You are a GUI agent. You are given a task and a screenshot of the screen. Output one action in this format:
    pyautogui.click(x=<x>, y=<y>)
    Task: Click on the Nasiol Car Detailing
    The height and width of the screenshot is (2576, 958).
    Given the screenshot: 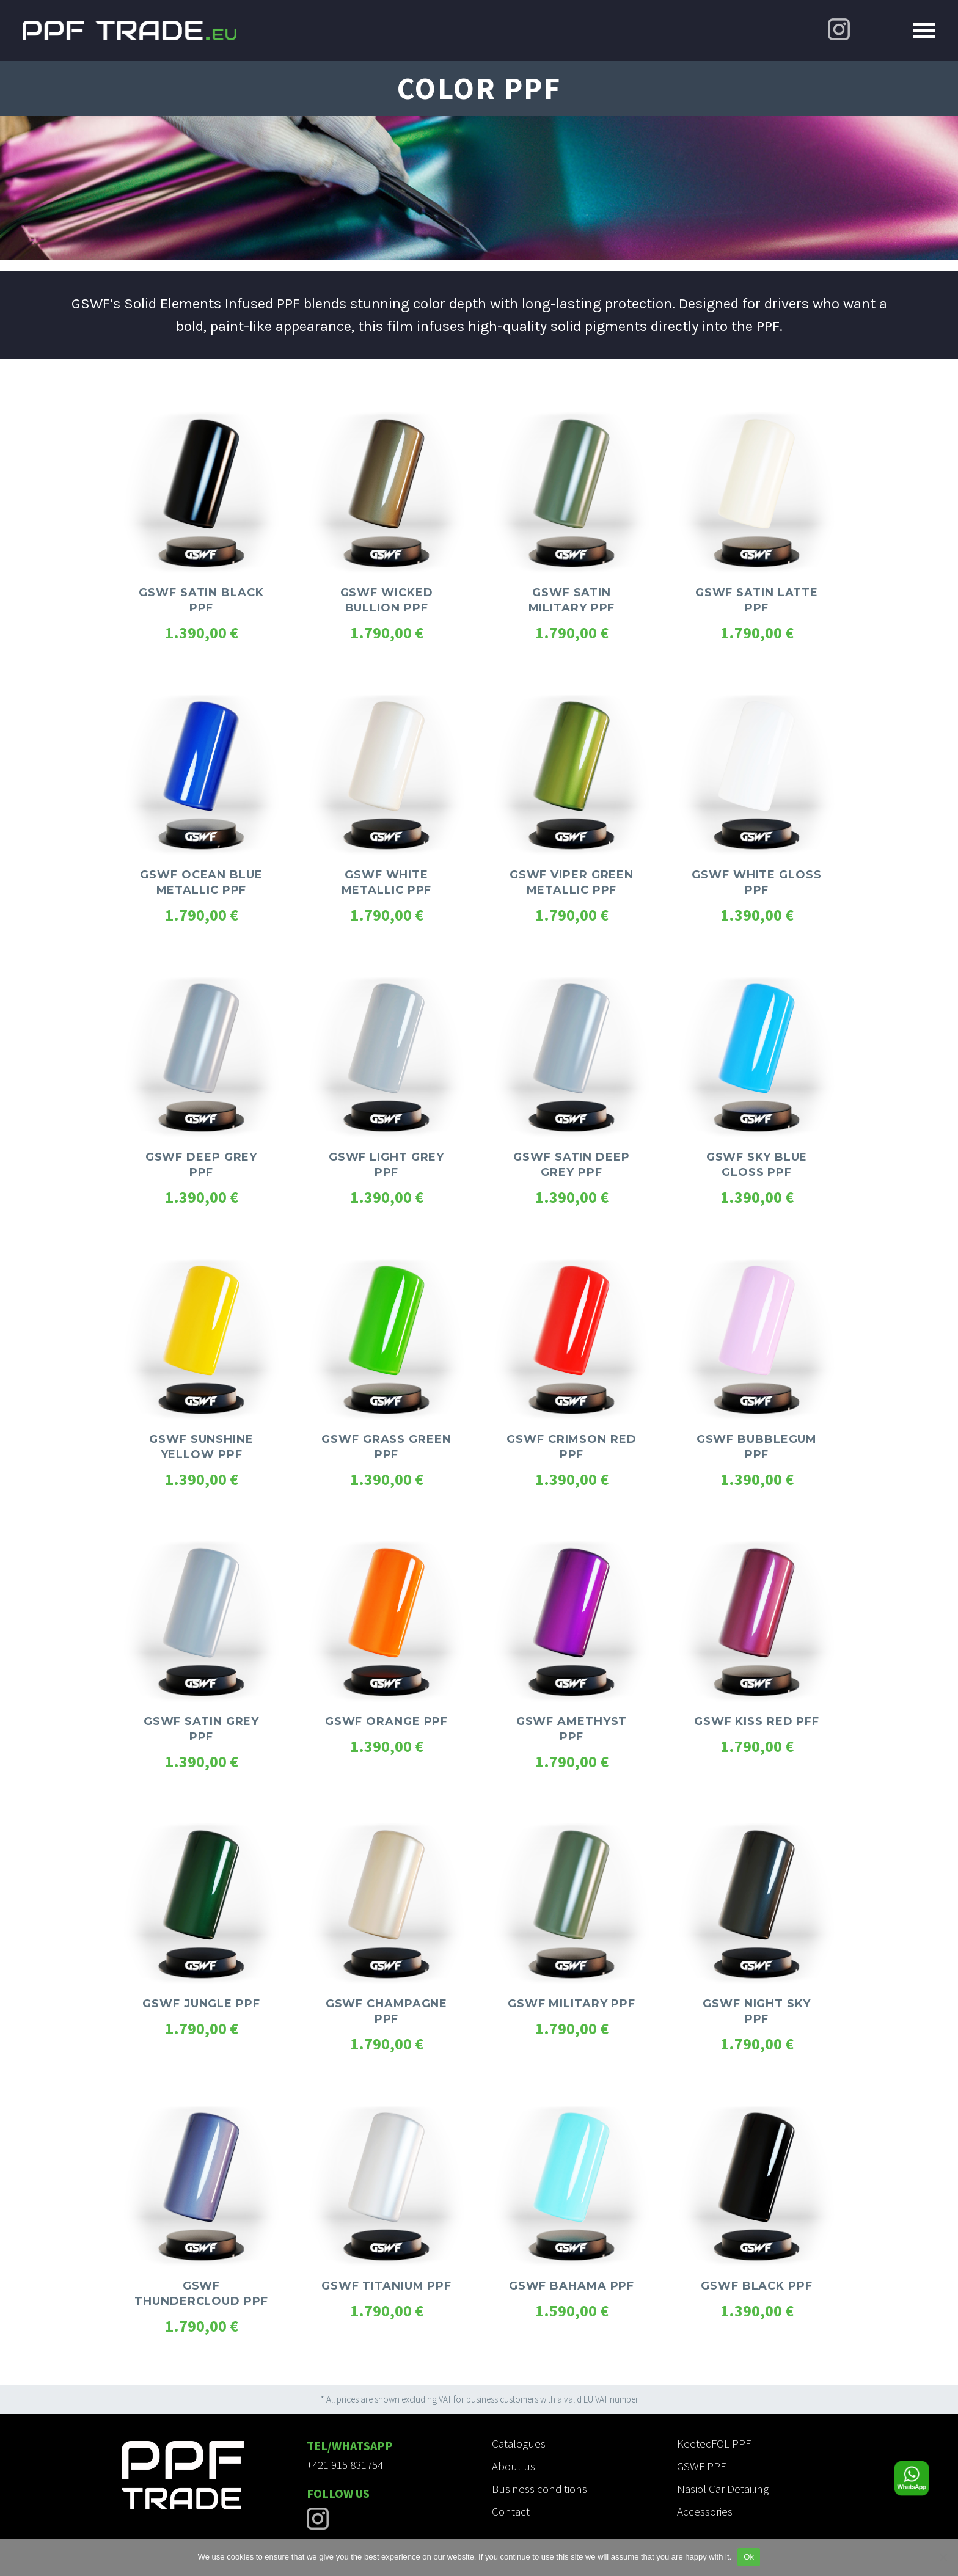 What is the action you would take?
    pyautogui.click(x=723, y=2488)
    